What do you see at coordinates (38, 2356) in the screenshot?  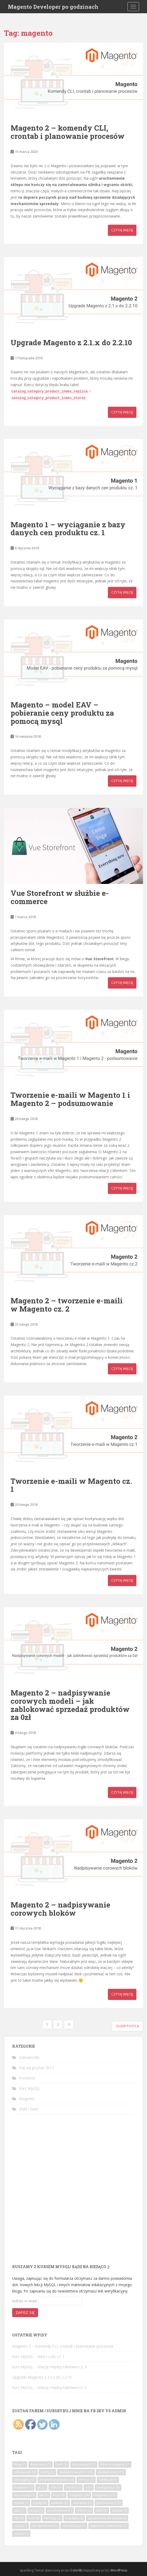 I see `Kurs MySQL – data i czas cz. 1` at bounding box center [38, 2356].